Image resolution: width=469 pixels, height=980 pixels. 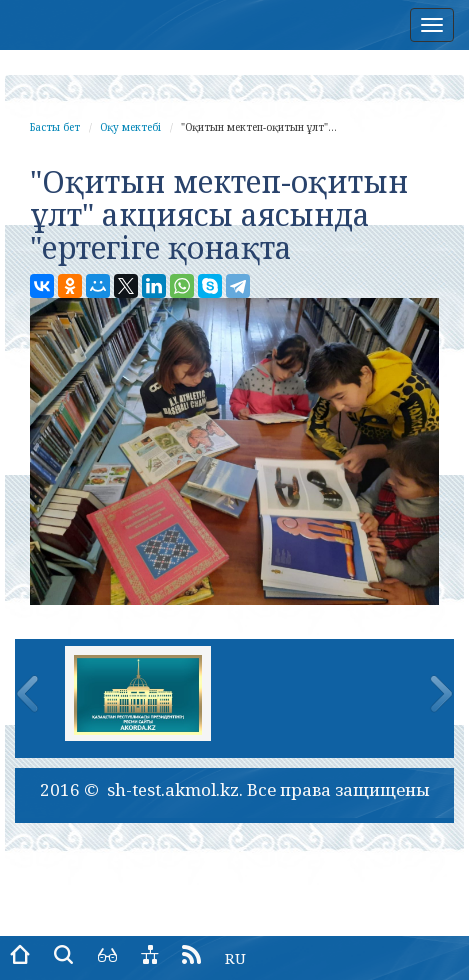 What do you see at coordinates (235, 958) in the screenshot?
I see `RU` at bounding box center [235, 958].